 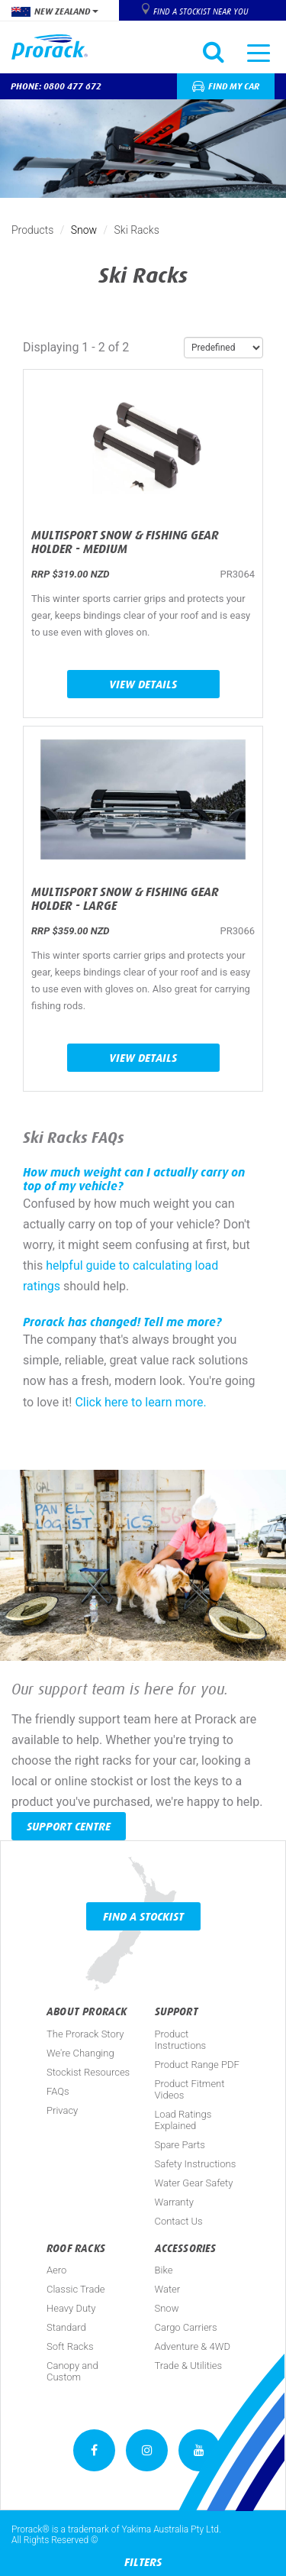 I want to click on Contact Us, so click(x=179, y=2221).